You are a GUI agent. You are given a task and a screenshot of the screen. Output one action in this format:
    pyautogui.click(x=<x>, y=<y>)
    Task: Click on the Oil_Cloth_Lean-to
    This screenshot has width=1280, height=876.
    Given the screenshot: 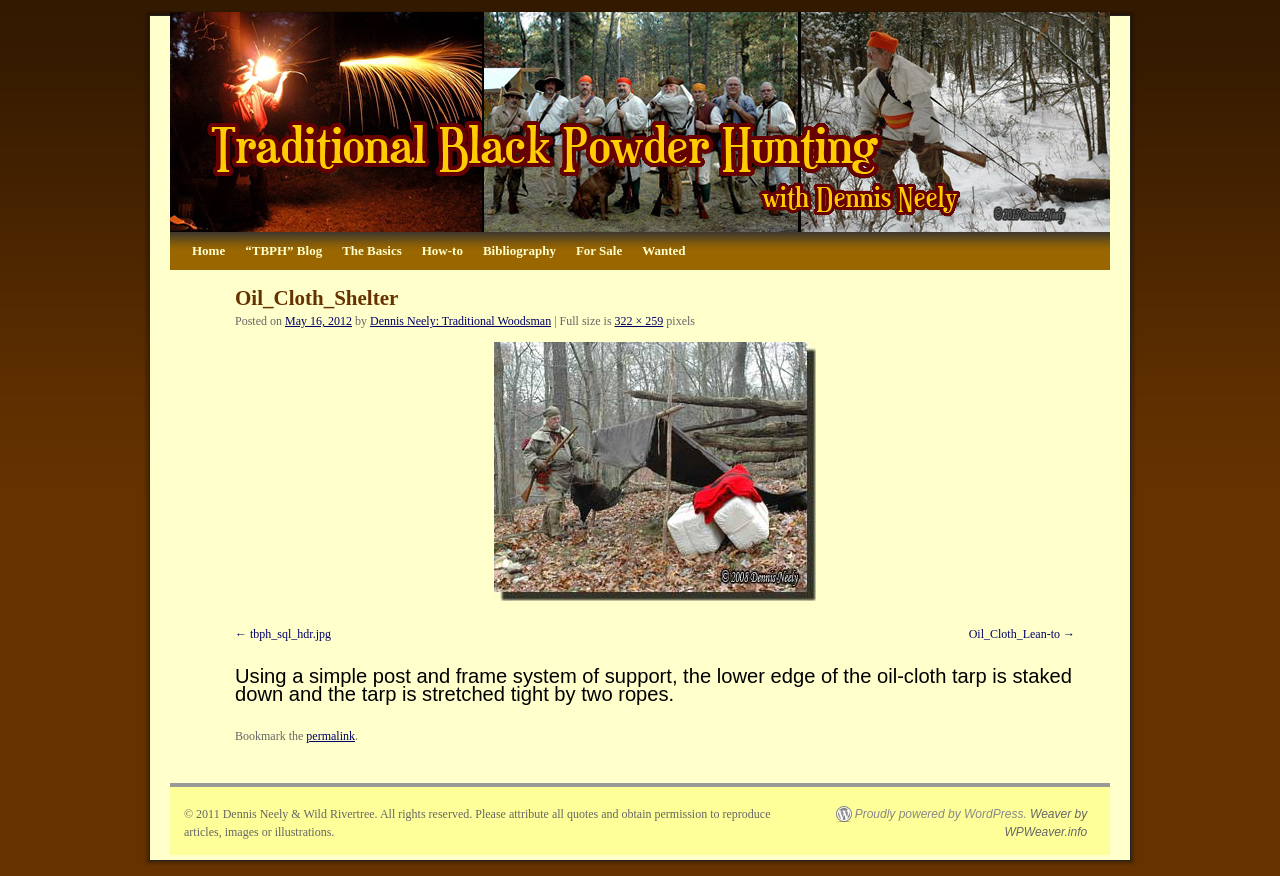 What is the action you would take?
    pyautogui.click(x=1014, y=634)
    